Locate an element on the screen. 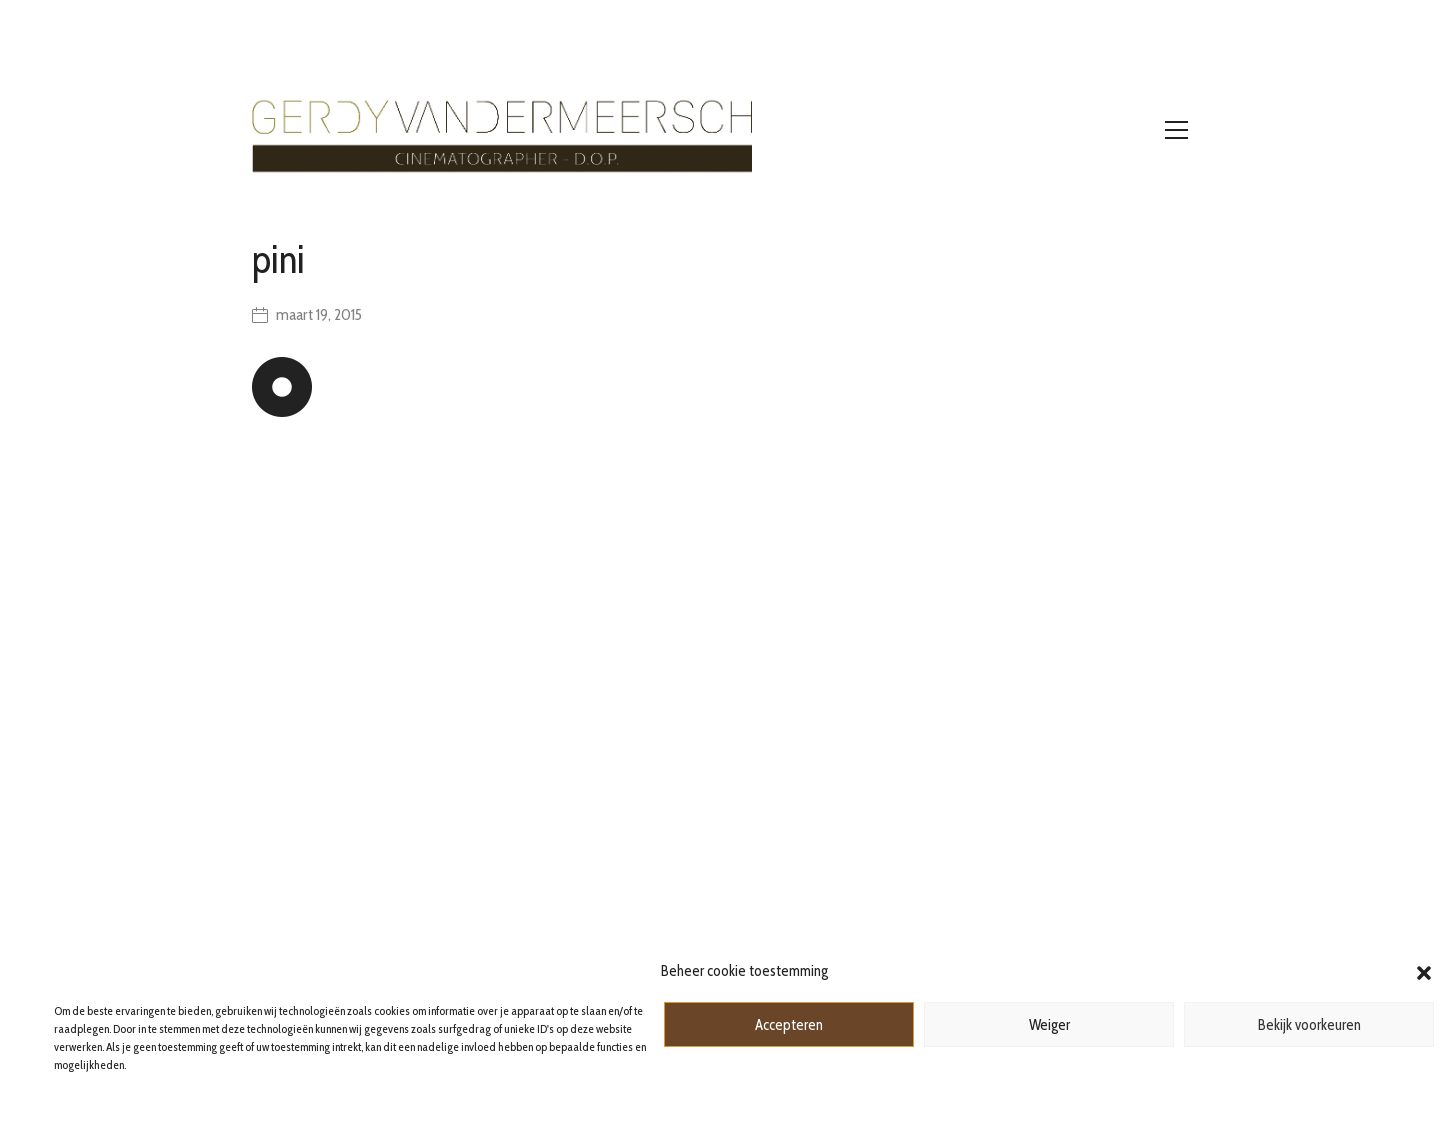 The width and height of the screenshot is (1440, 1124). Weiger is located at coordinates (1049, 1025).